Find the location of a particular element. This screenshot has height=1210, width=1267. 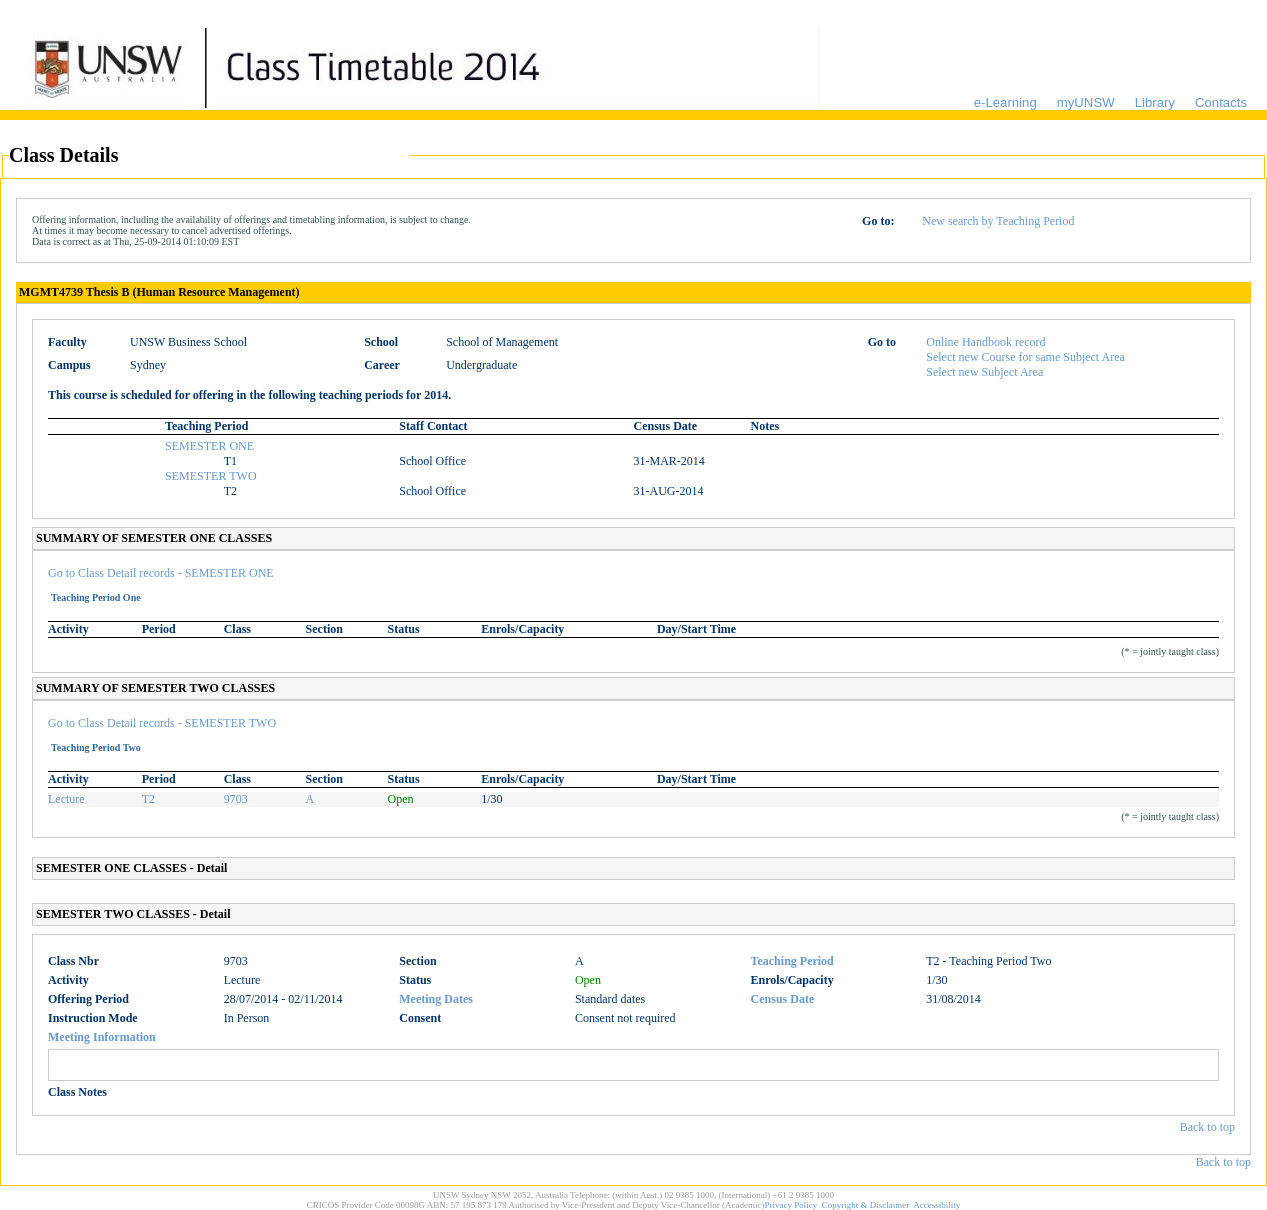

Go to Class Detail records - SEMESTER ONE is located at coordinates (161, 573).